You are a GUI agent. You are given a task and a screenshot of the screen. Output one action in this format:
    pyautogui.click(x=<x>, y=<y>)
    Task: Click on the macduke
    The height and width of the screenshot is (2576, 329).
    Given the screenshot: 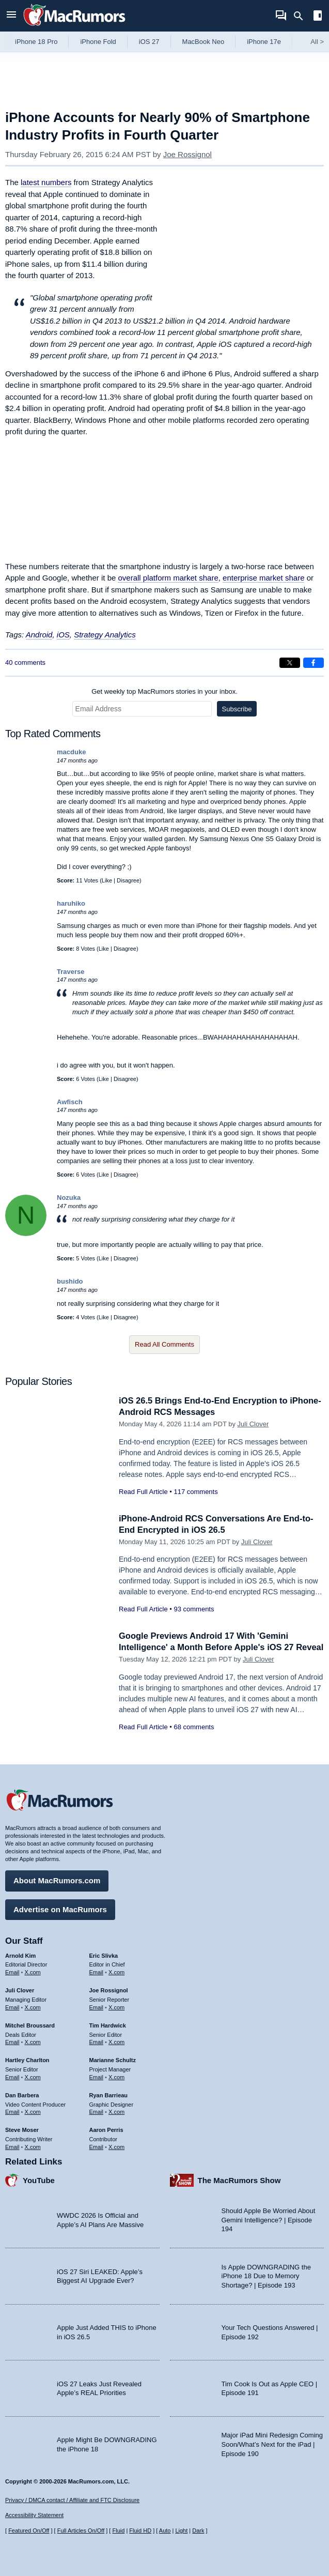 What is the action you would take?
    pyautogui.click(x=71, y=752)
    